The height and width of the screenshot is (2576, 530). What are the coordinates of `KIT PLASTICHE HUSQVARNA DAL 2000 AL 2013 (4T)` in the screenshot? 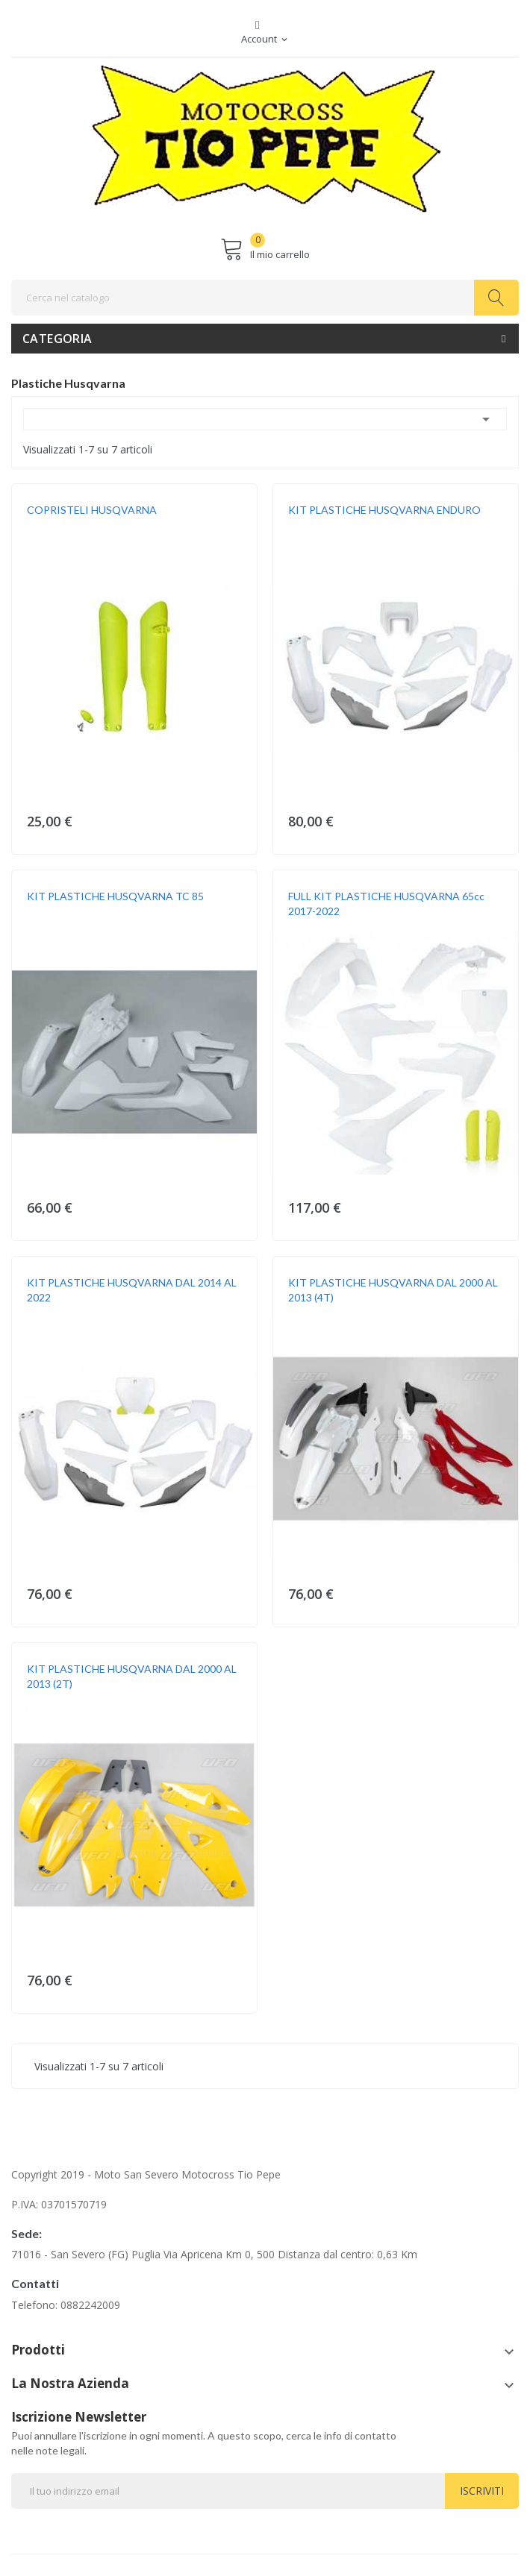 It's located at (393, 1290).